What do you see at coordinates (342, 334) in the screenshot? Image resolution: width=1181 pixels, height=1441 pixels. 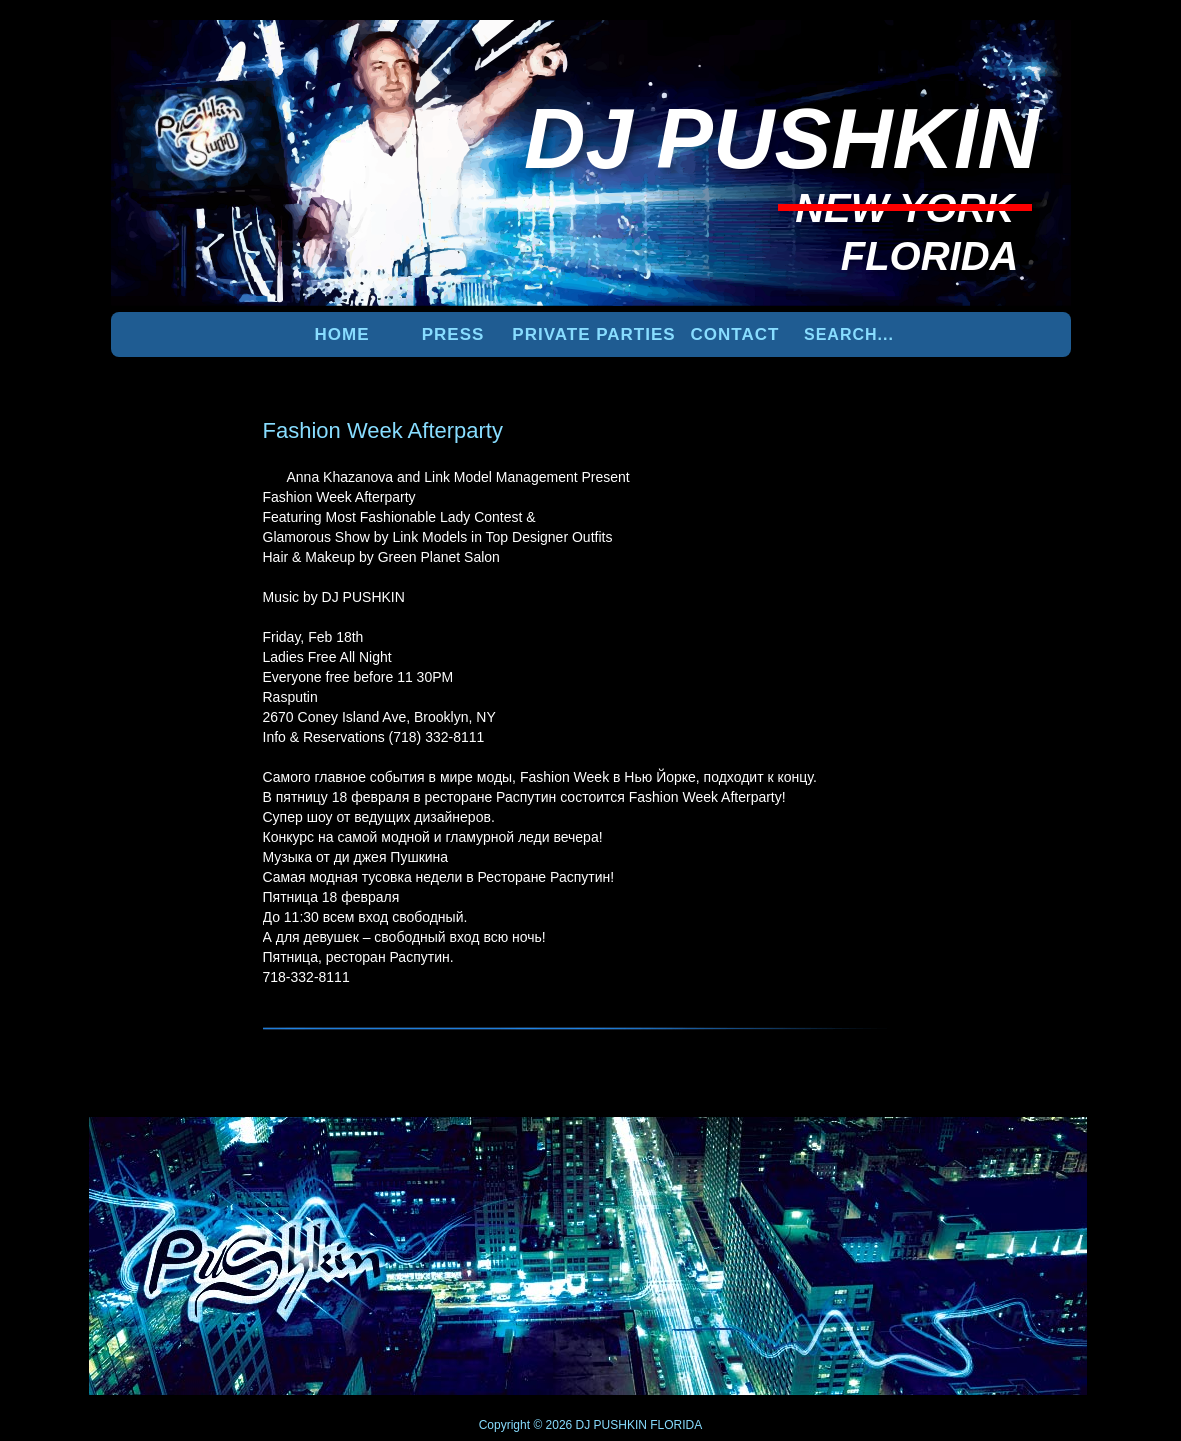 I see `Home` at bounding box center [342, 334].